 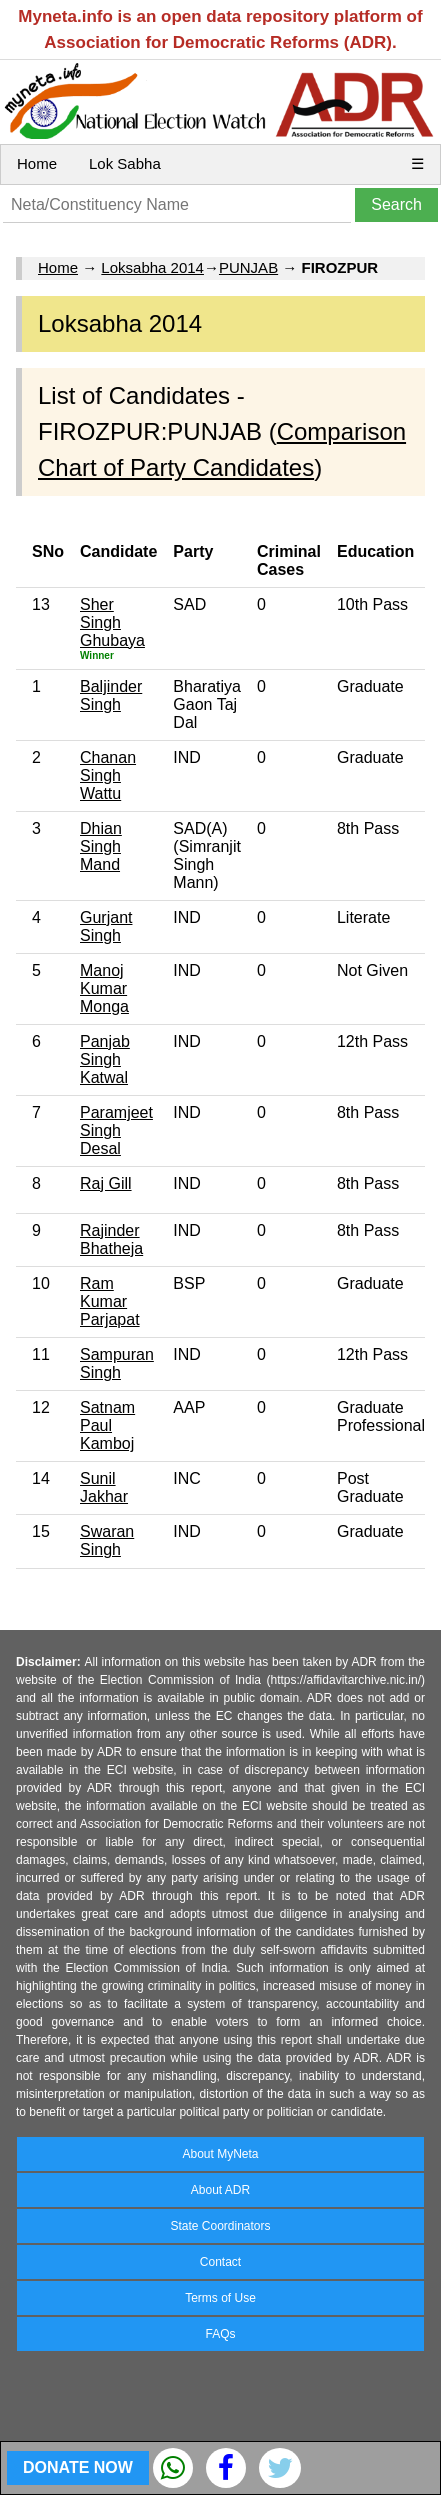 What do you see at coordinates (107, 1540) in the screenshot?
I see `Swaran Singh` at bounding box center [107, 1540].